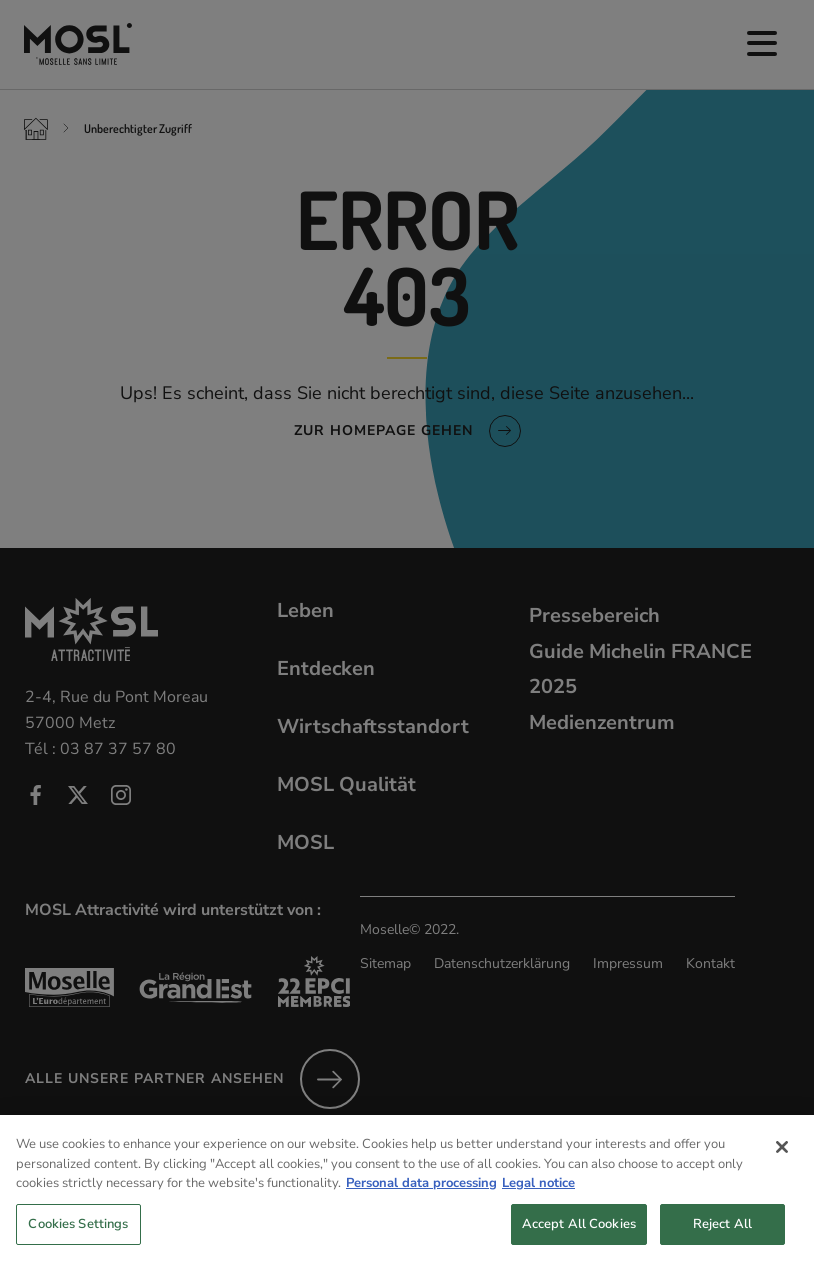  What do you see at coordinates (579, 1240) in the screenshot?
I see `Accept All Cookies` at bounding box center [579, 1240].